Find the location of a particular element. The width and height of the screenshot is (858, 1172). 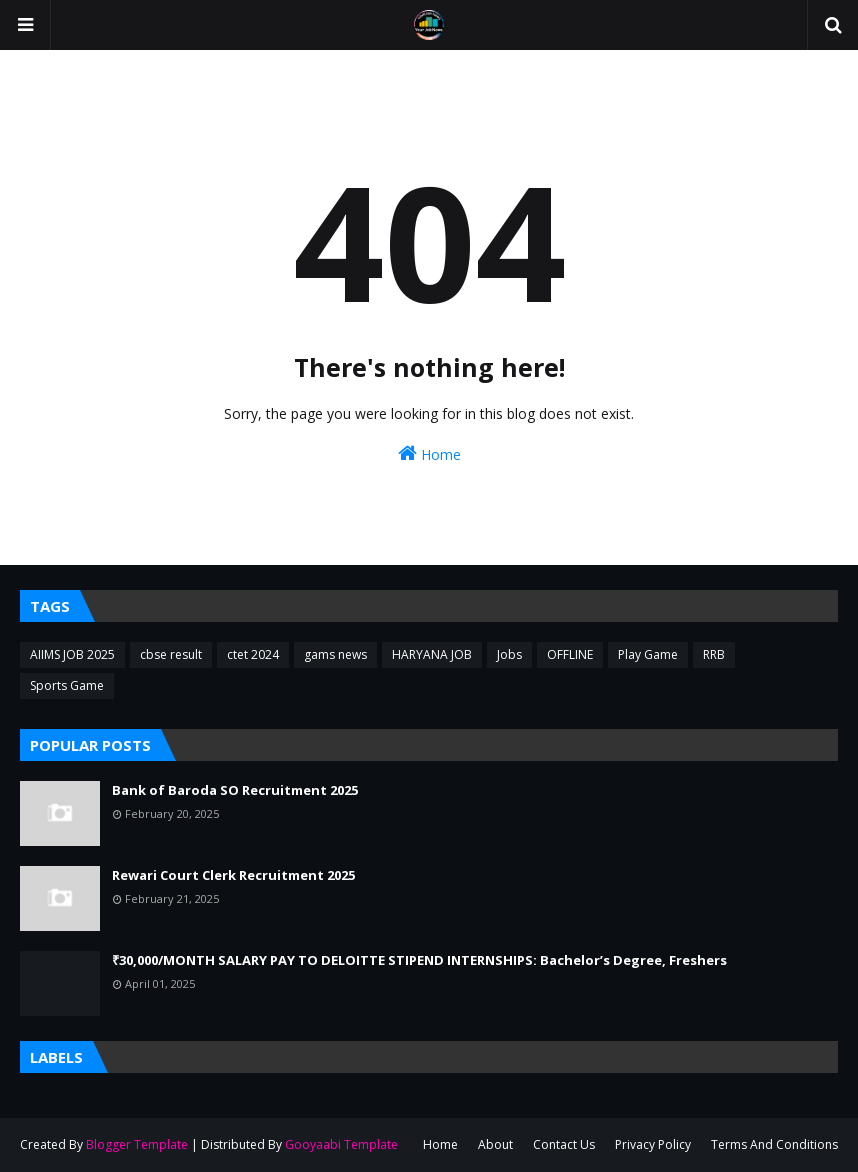

Blogger Template is located at coordinates (137, 1144).